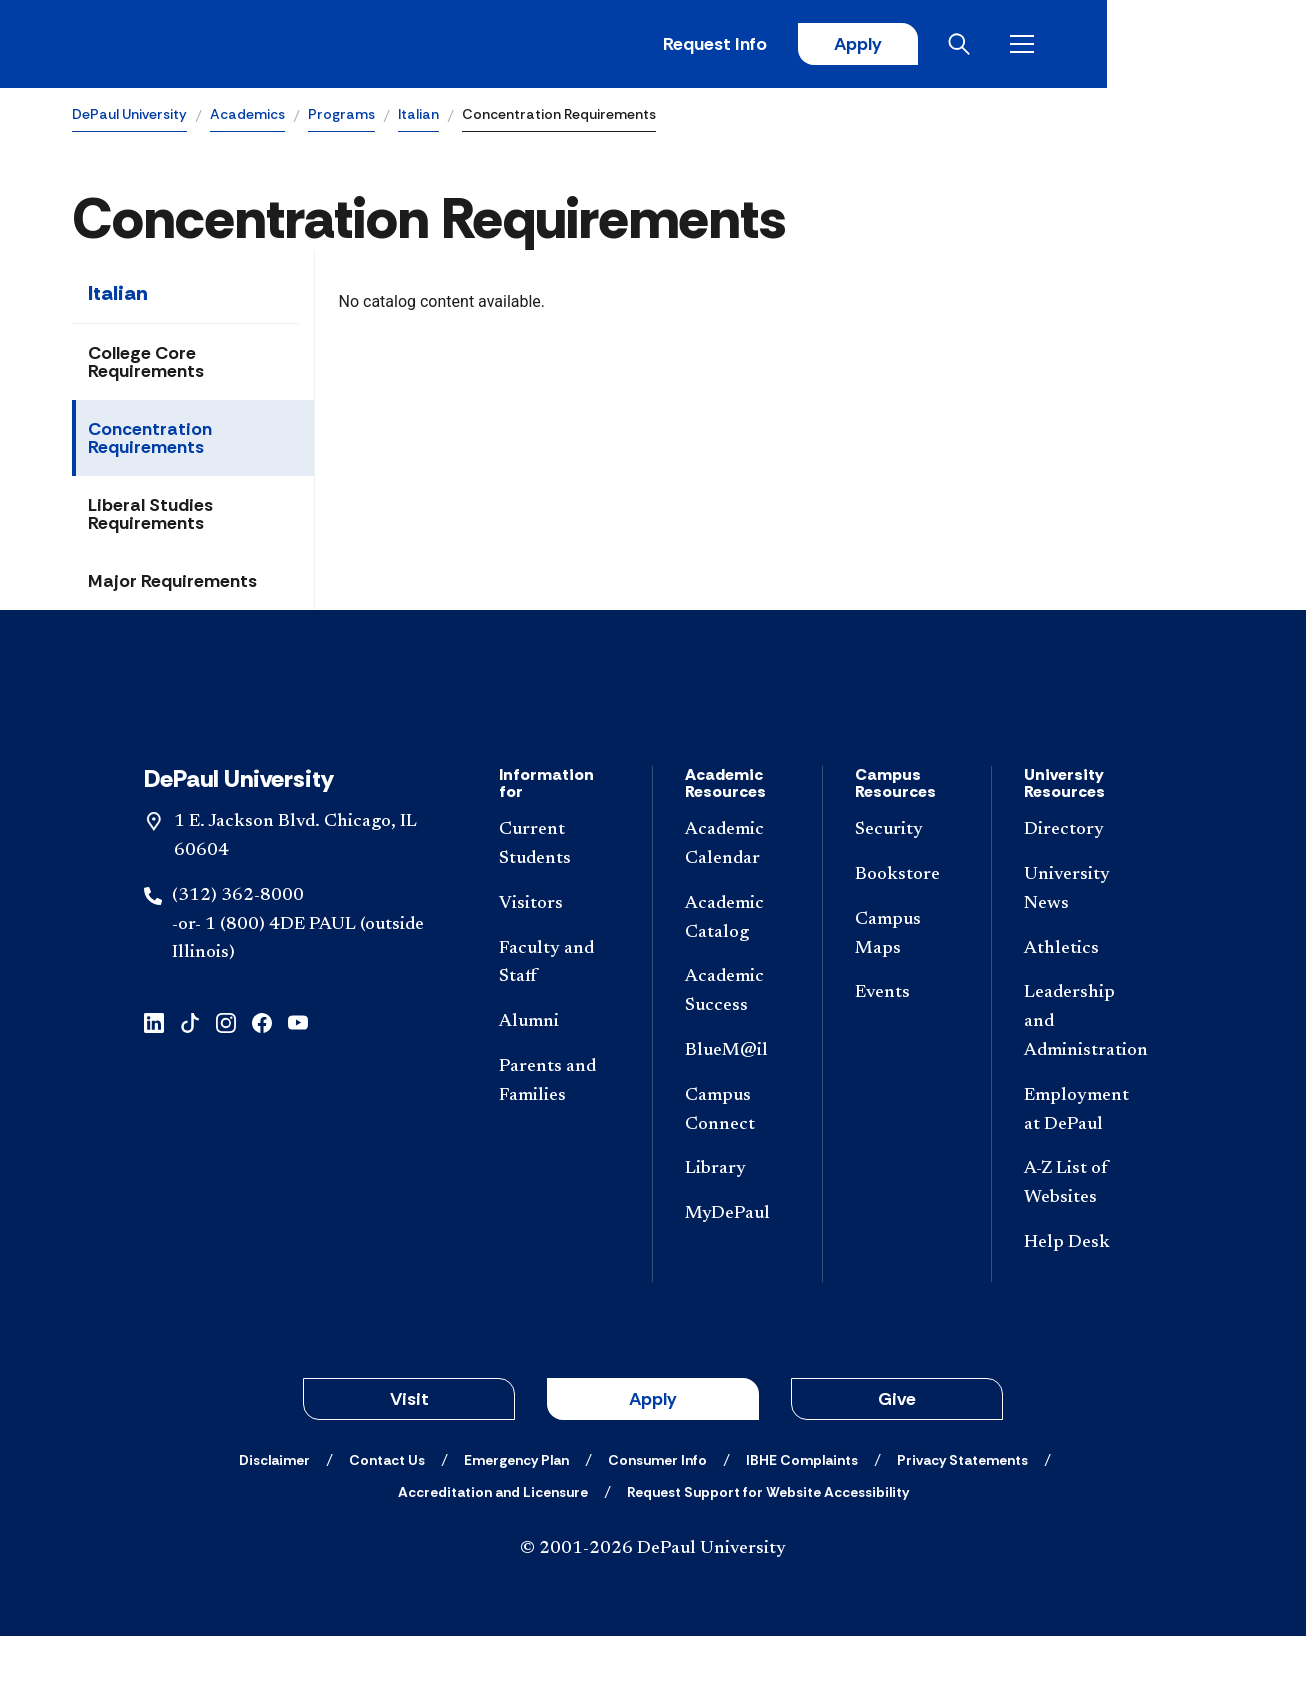  I want to click on (312) 362-8000, so click(238, 959).